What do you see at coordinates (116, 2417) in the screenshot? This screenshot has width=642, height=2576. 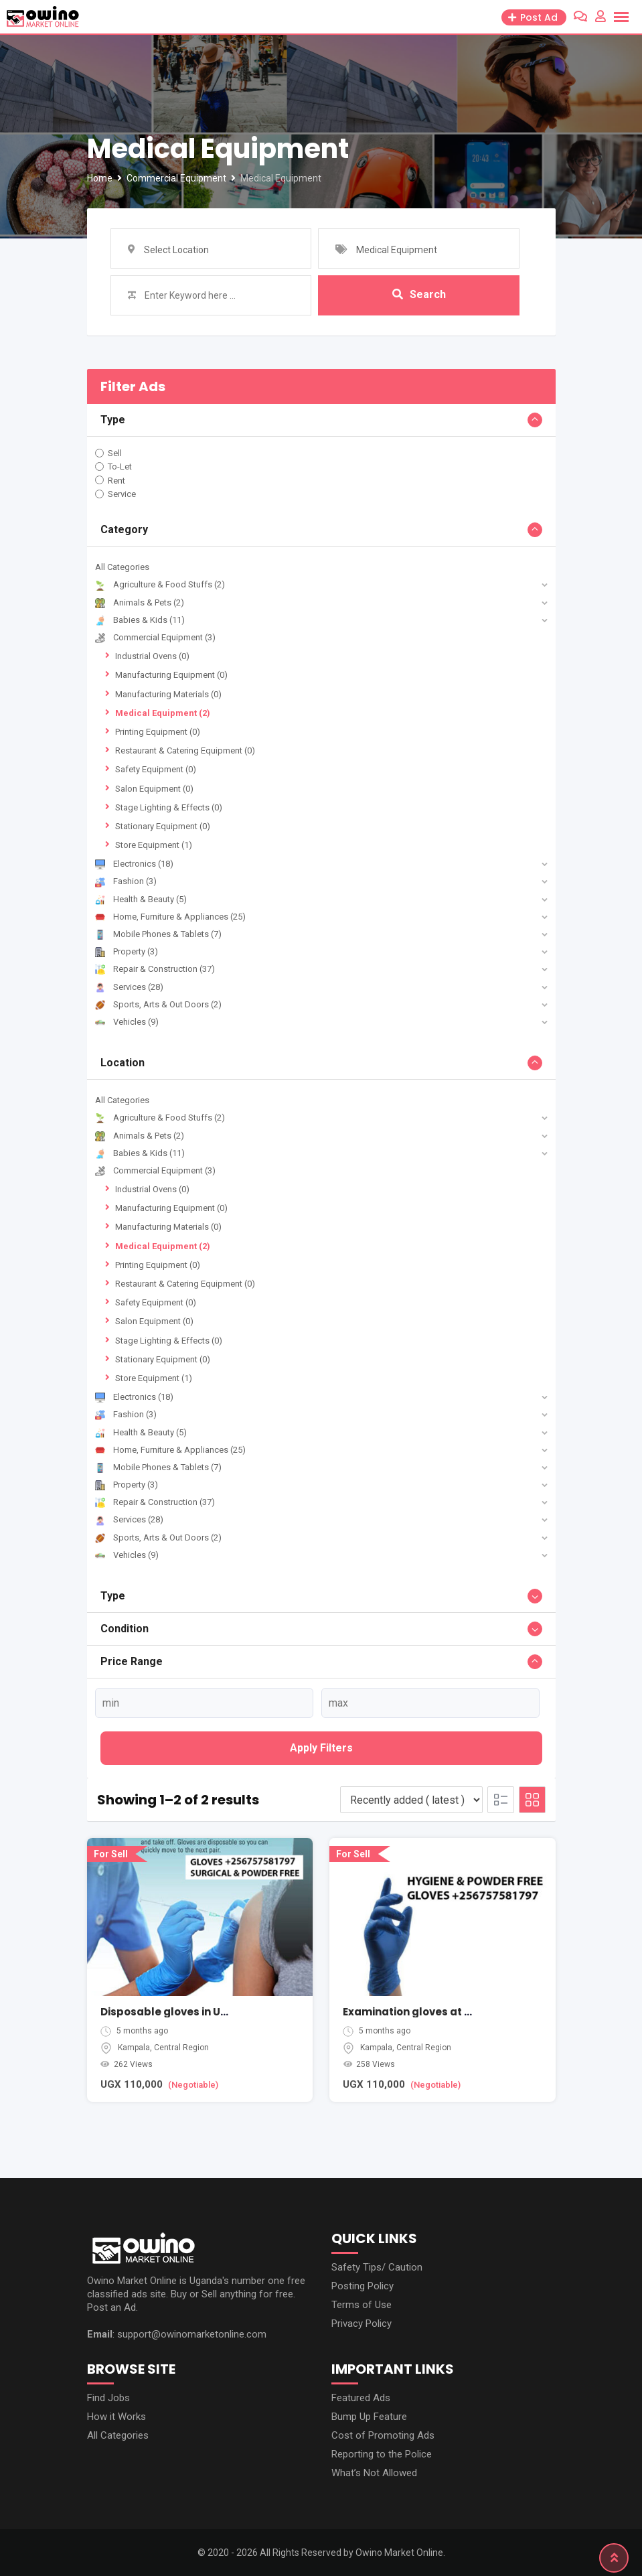 I see `How it Works` at bounding box center [116, 2417].